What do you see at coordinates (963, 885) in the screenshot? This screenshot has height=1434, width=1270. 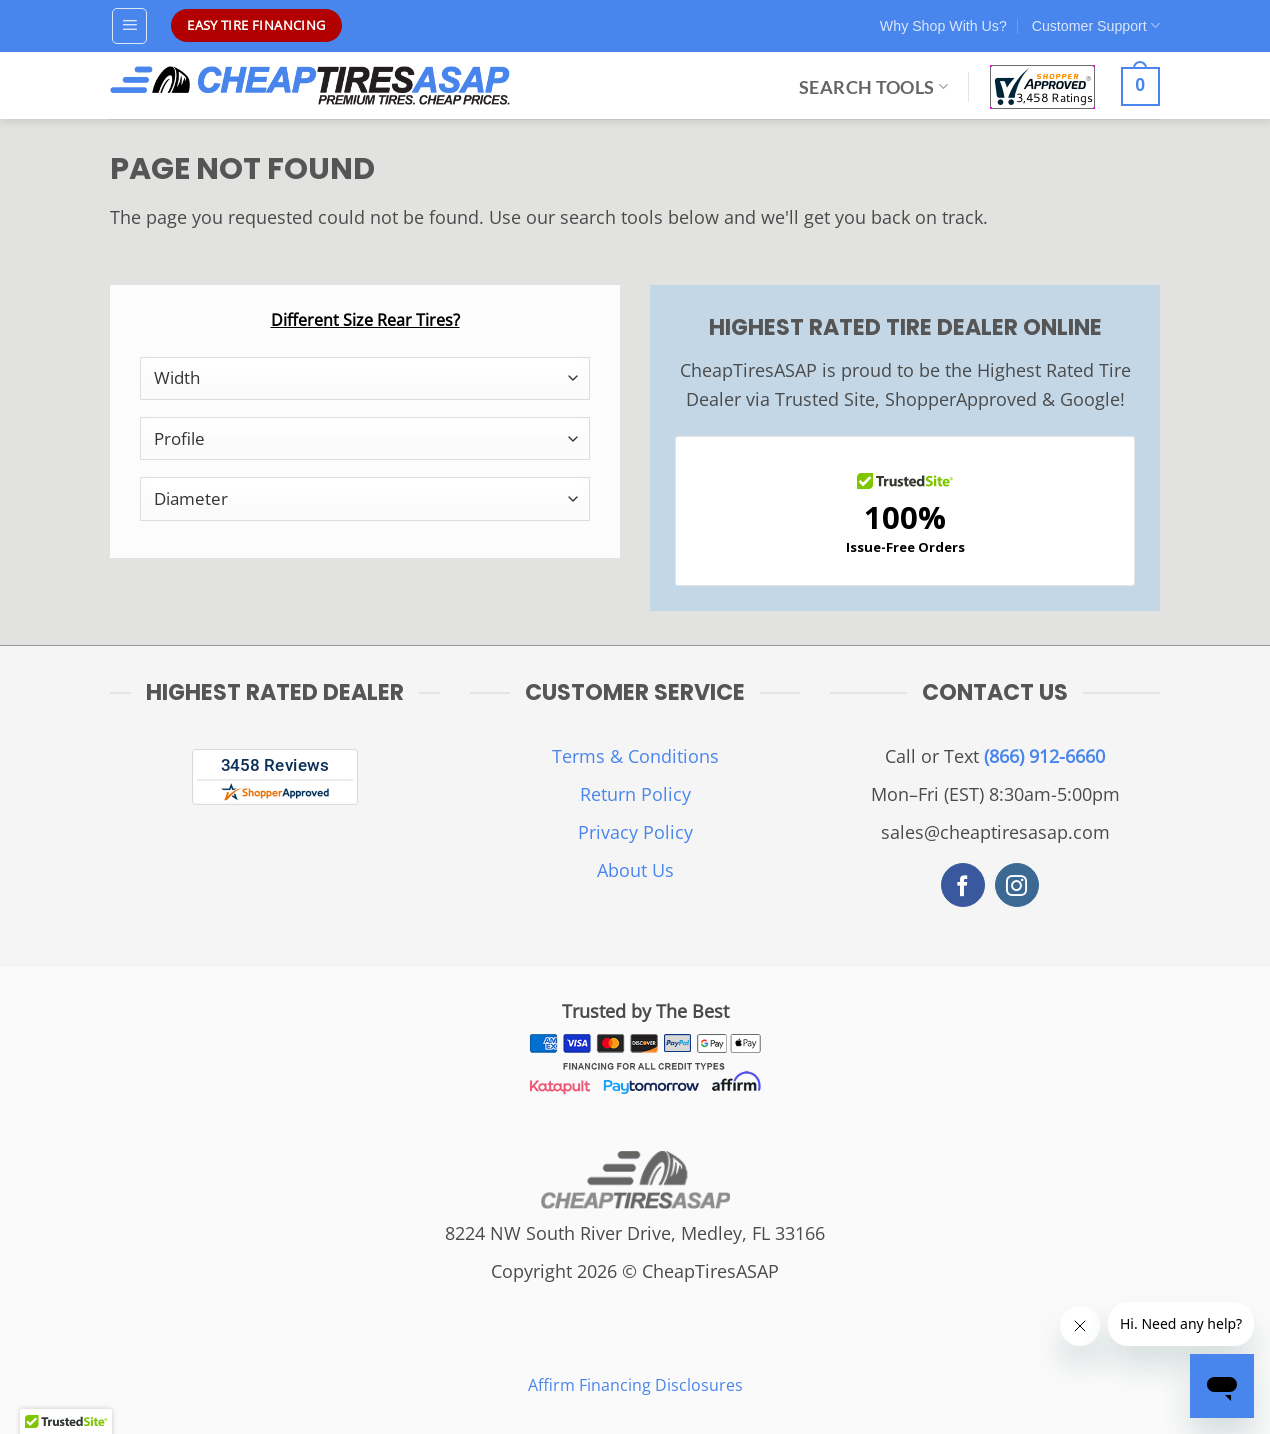 I see `[Follow on Facebook]` at bounding box center [963, 885].